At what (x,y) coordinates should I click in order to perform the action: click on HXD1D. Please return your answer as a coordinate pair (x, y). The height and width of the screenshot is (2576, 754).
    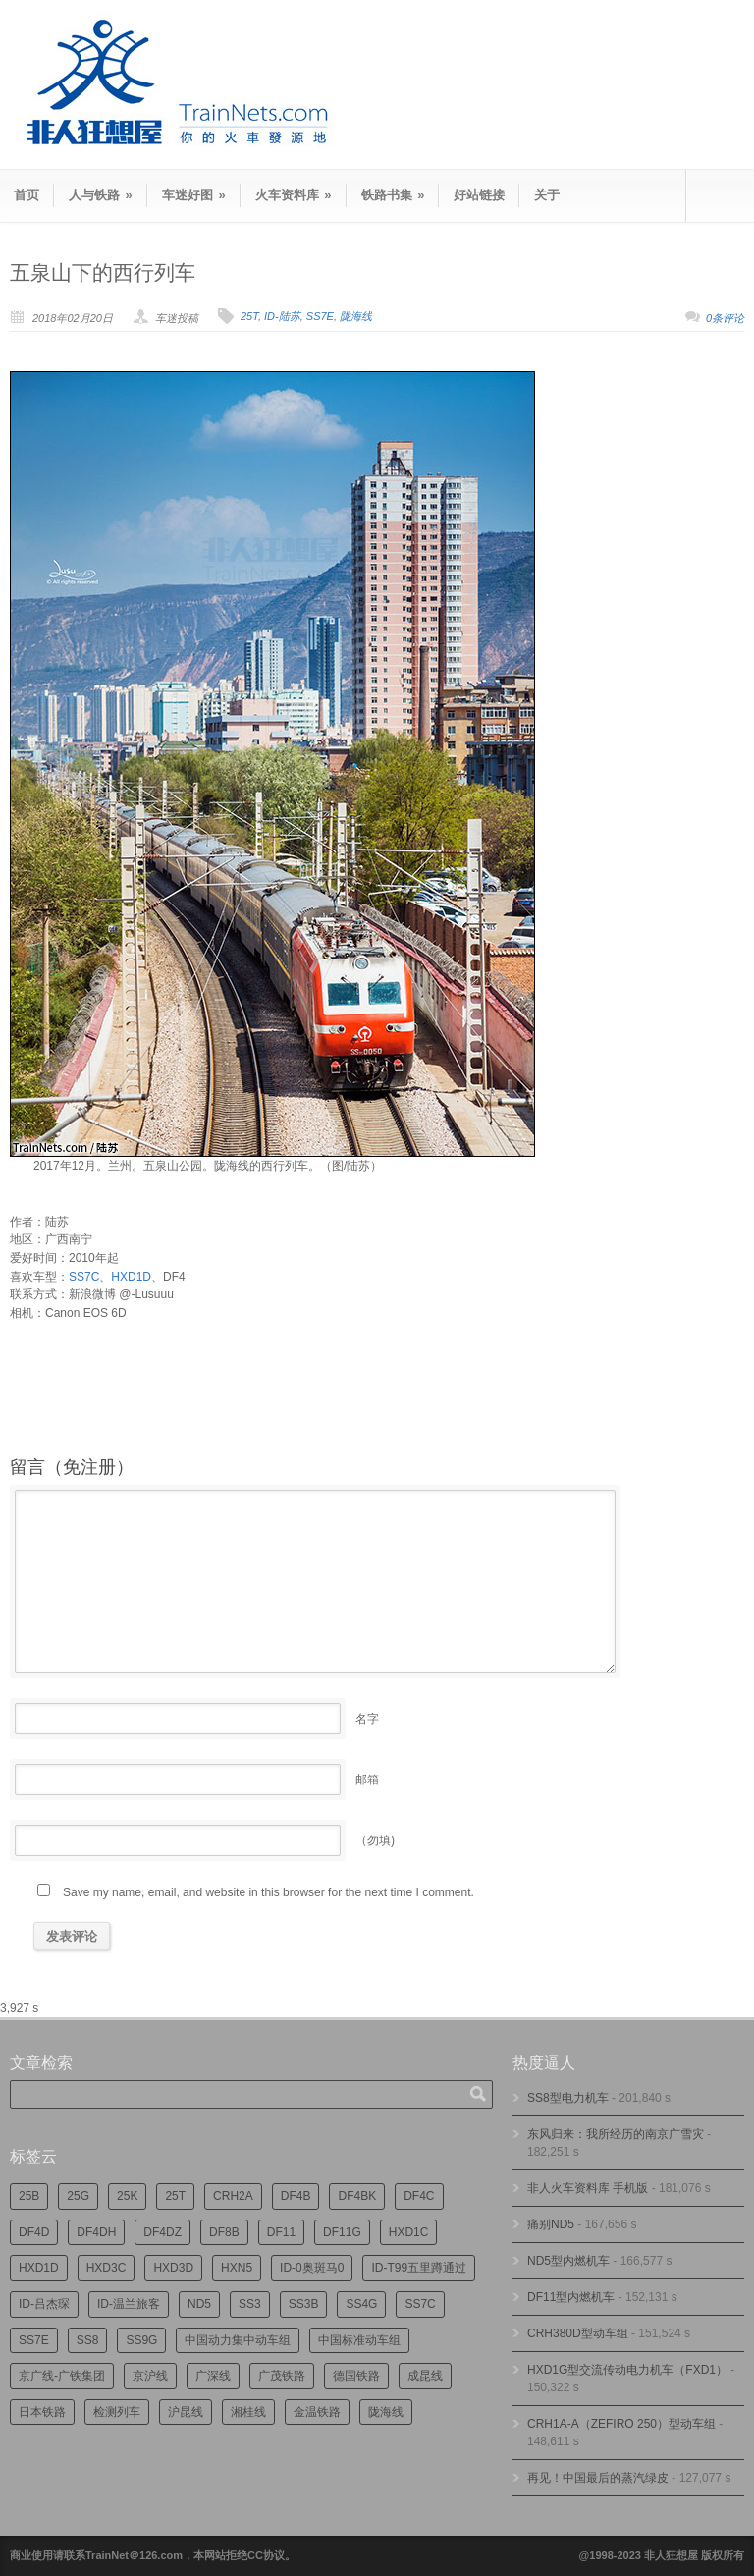
    Looking at the image, I should click on (131, 1277).